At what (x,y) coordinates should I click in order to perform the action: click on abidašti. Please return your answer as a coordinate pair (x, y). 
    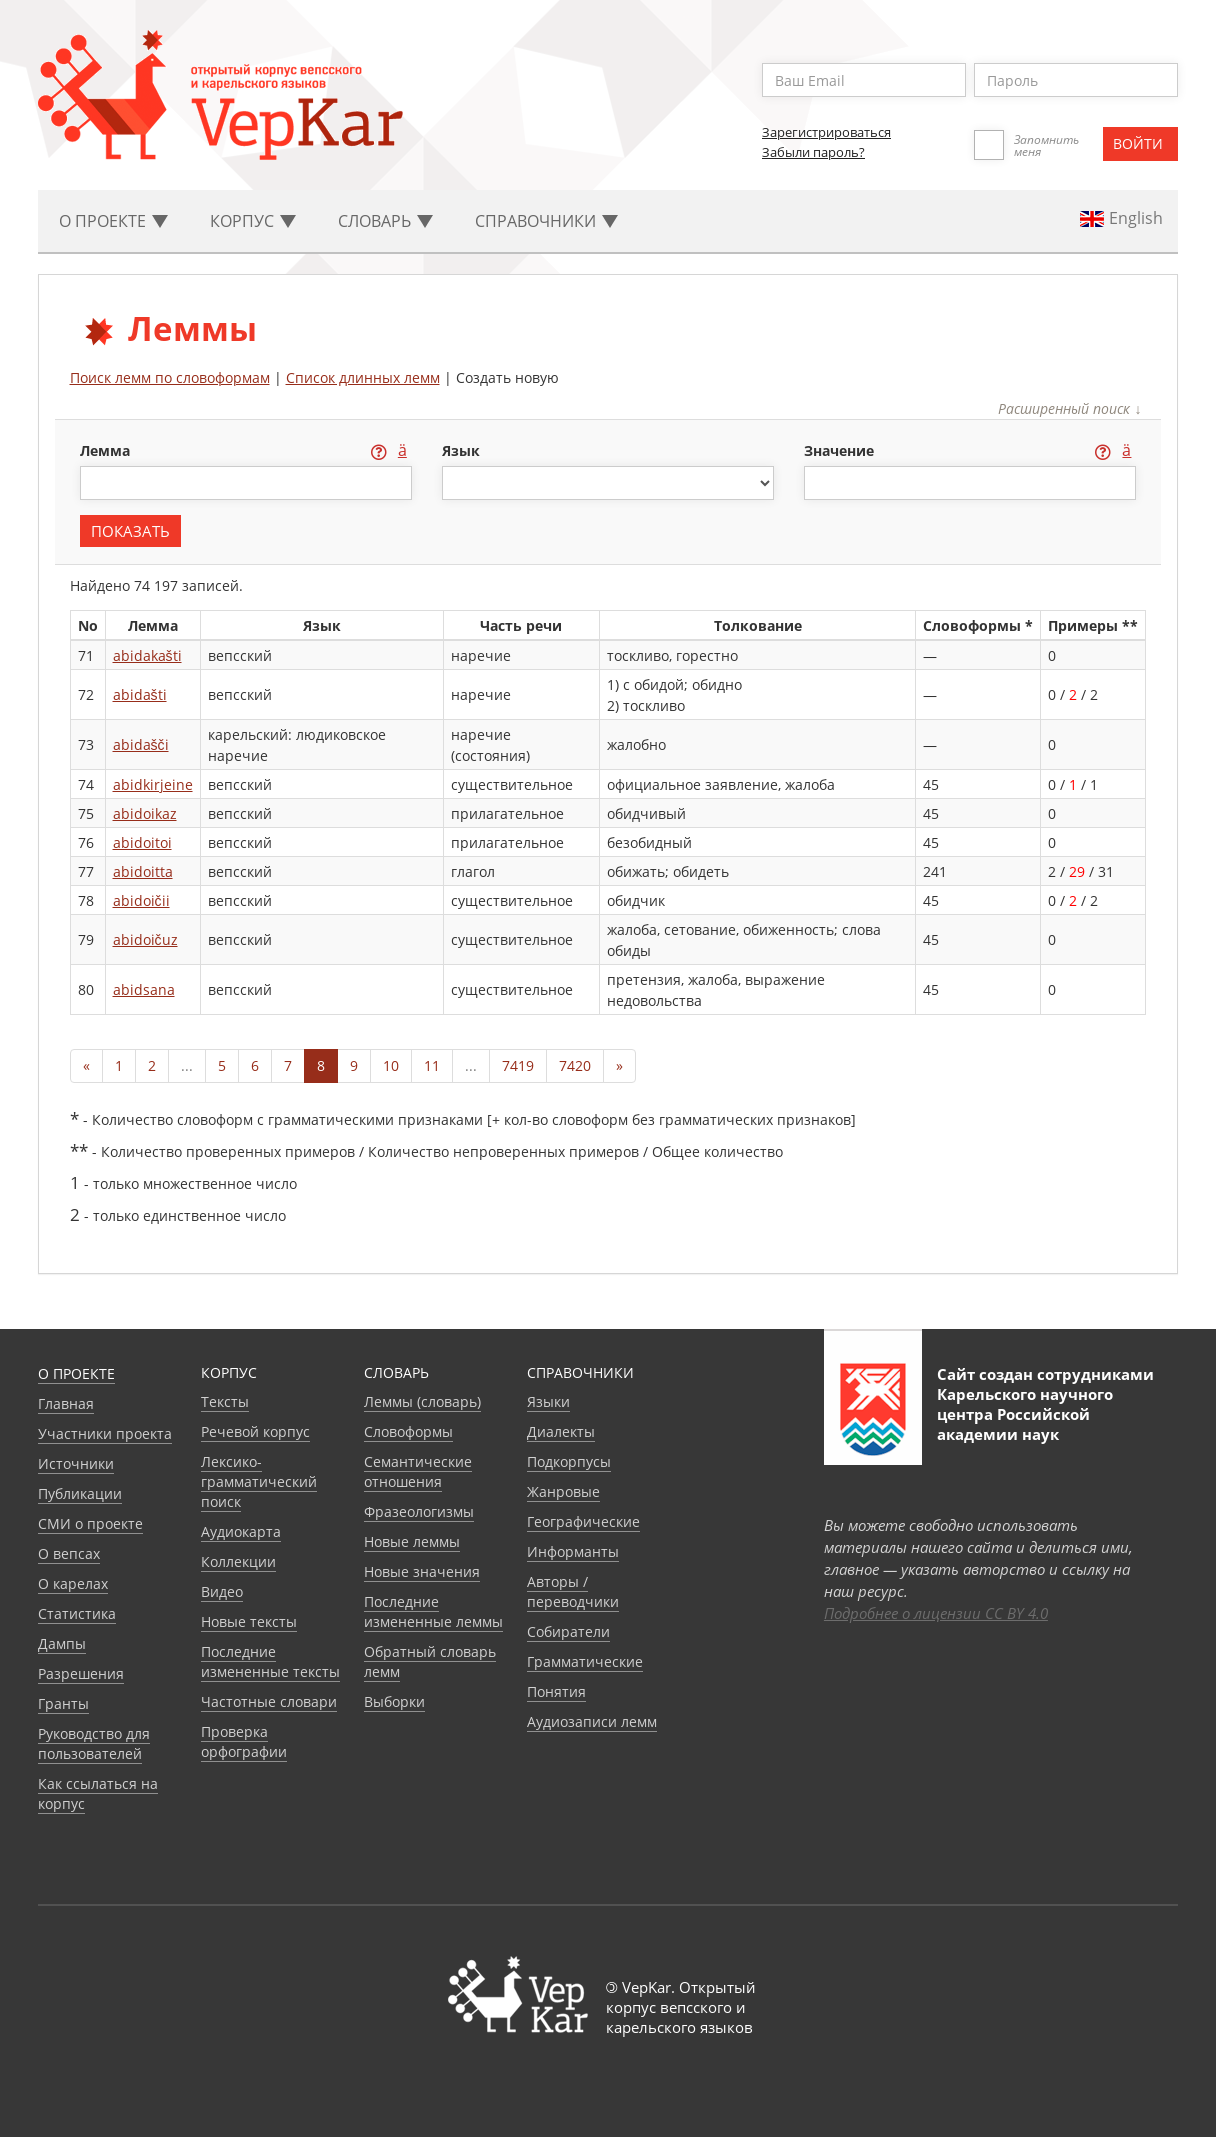
    Looking at the image, I should click on (140, 694).